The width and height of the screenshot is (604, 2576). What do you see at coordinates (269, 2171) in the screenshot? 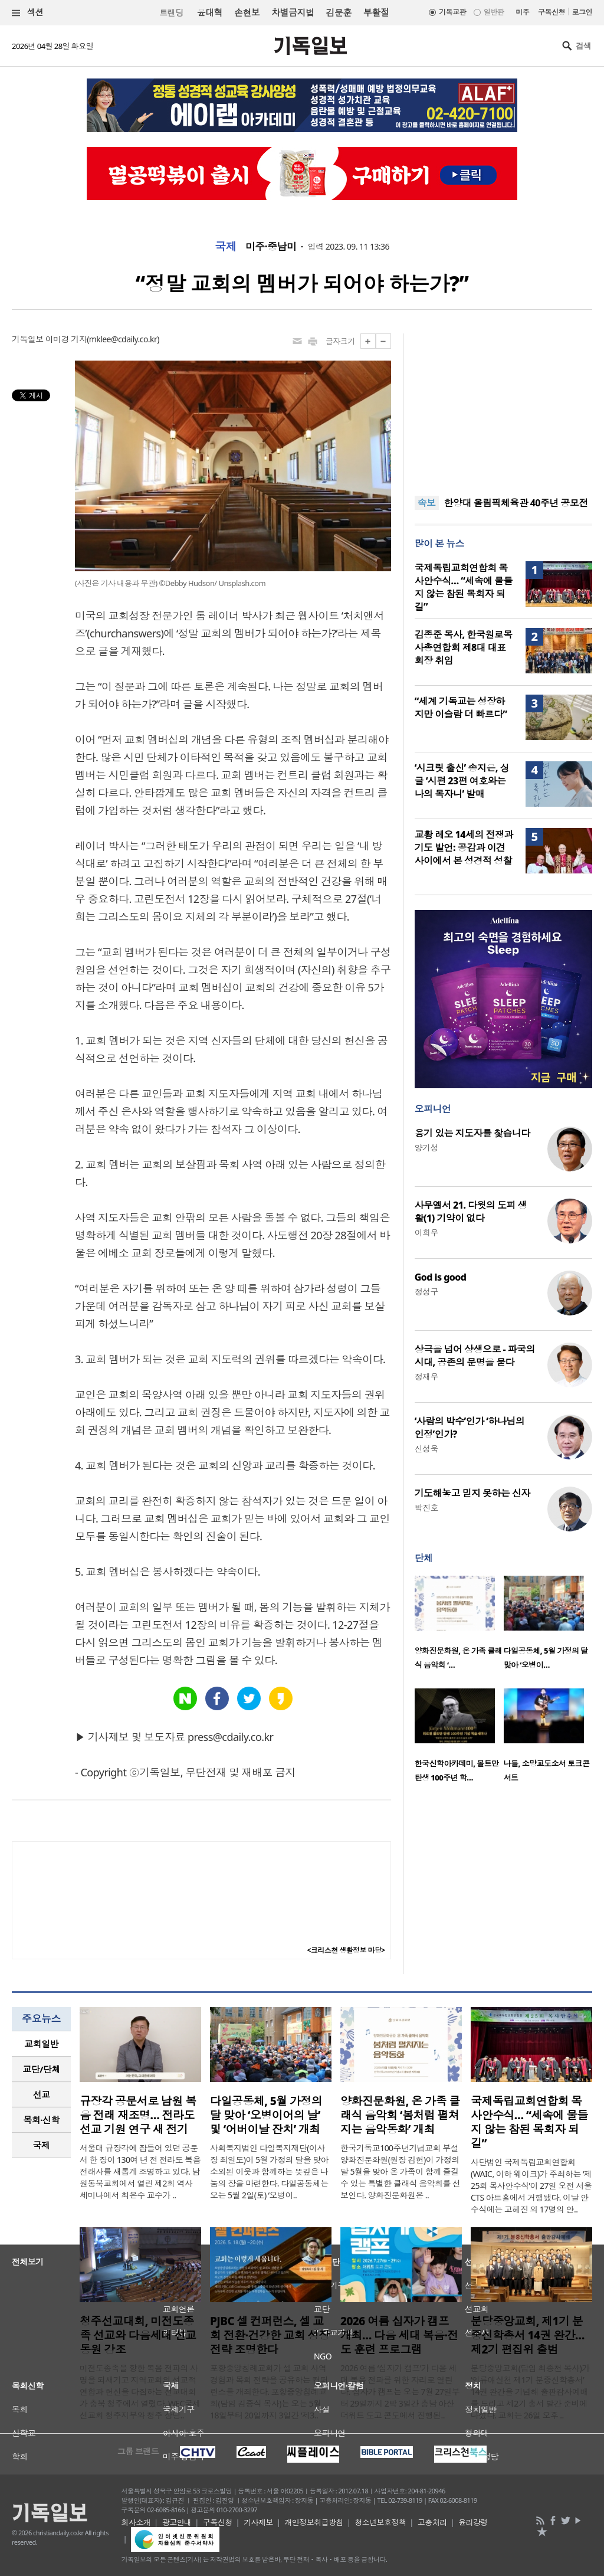
I see `사회복지법인 다일복지재단(이사장 최일도)이 5월 가정의 달을 맞아 소외된 이웃과 함께하는 뜻깊은 나눔의 장을 마련한다. 다일공동체는 오는 5월 2일(토) ‘오병이..` at bounding box center [269, 2171].